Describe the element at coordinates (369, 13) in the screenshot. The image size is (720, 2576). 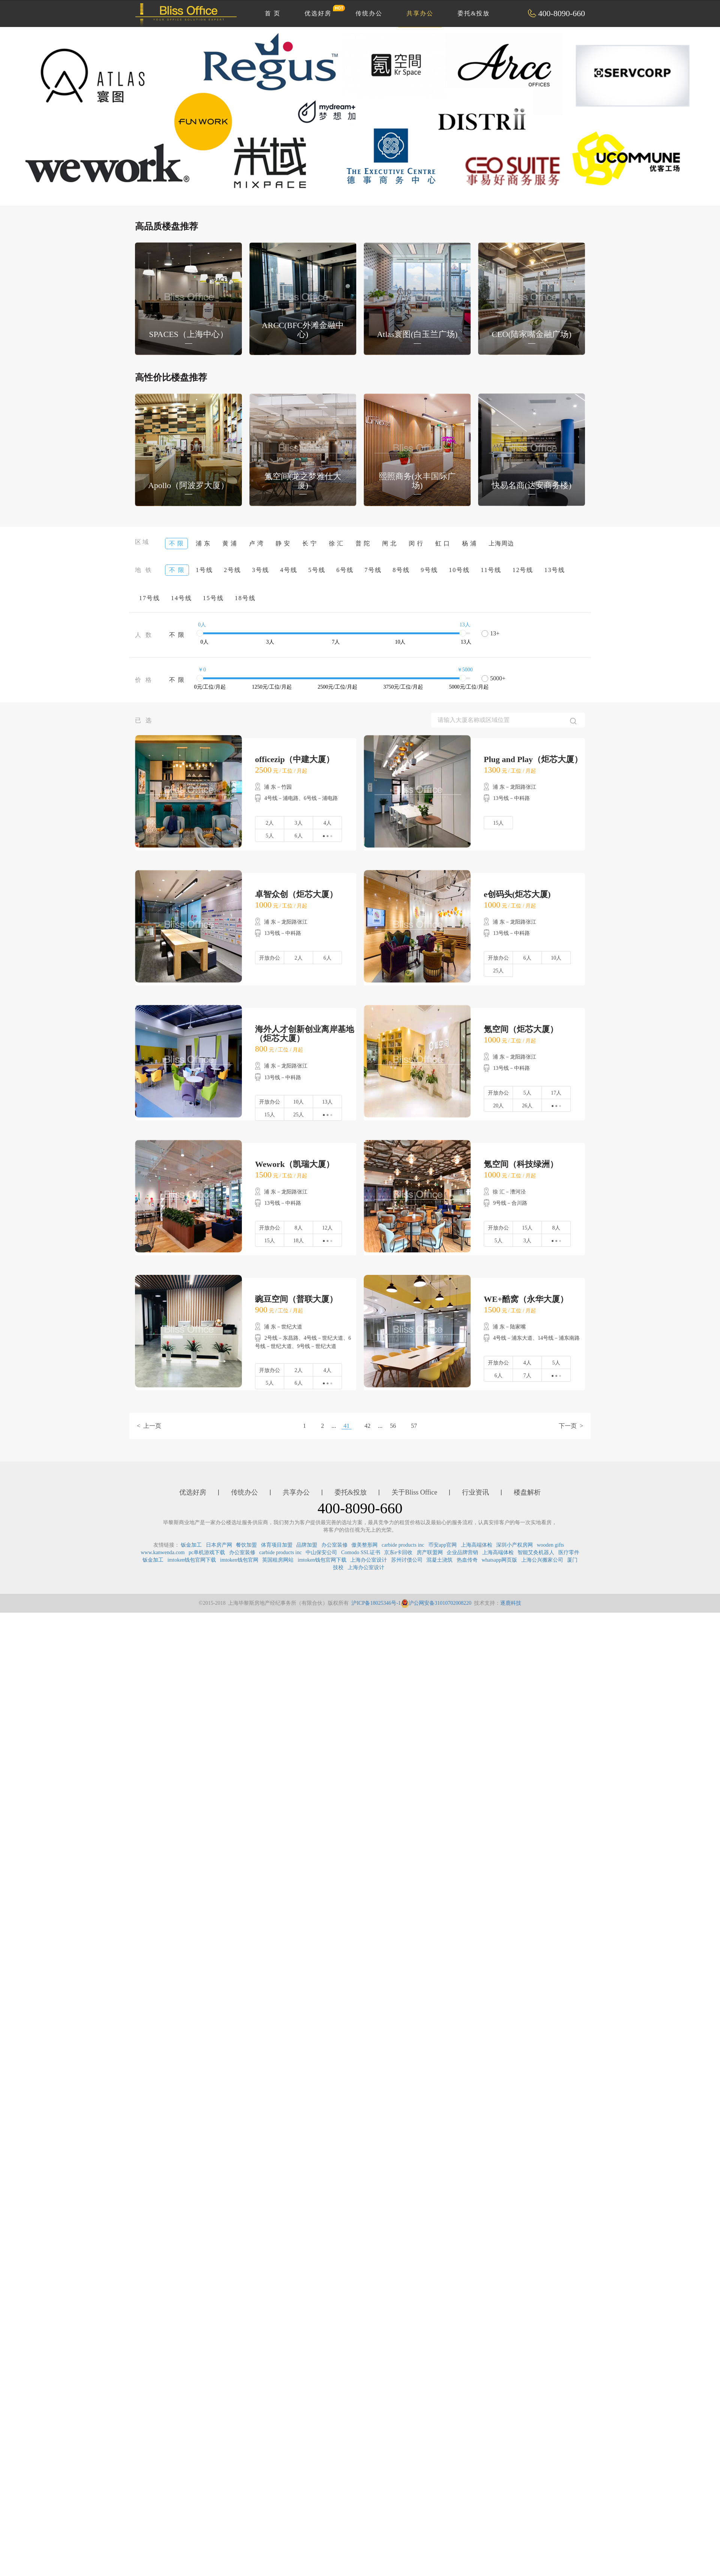
I see `传统办公` at that location.